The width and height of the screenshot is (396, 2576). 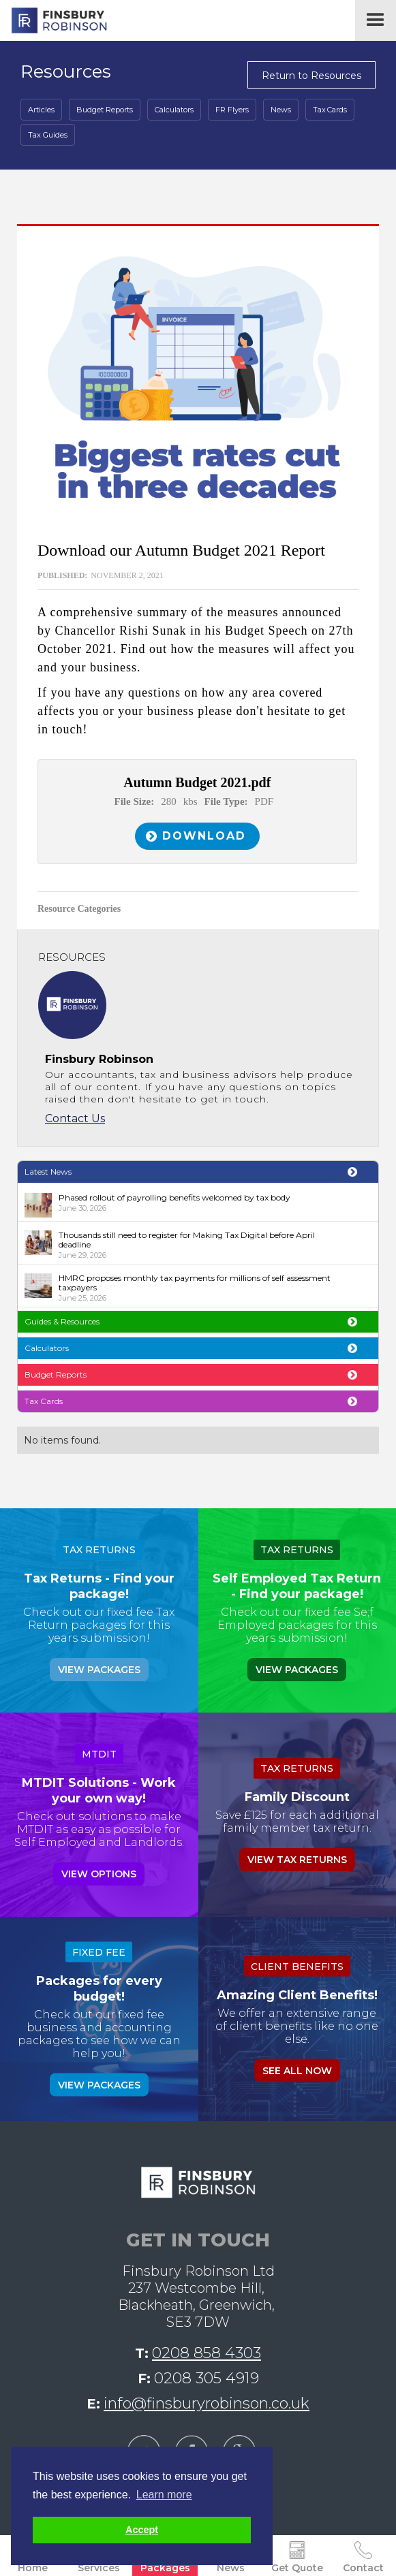 What do you see at coordinates (204, 835) in the screenshot?
I see `Download` at bounding box center [204, 835].